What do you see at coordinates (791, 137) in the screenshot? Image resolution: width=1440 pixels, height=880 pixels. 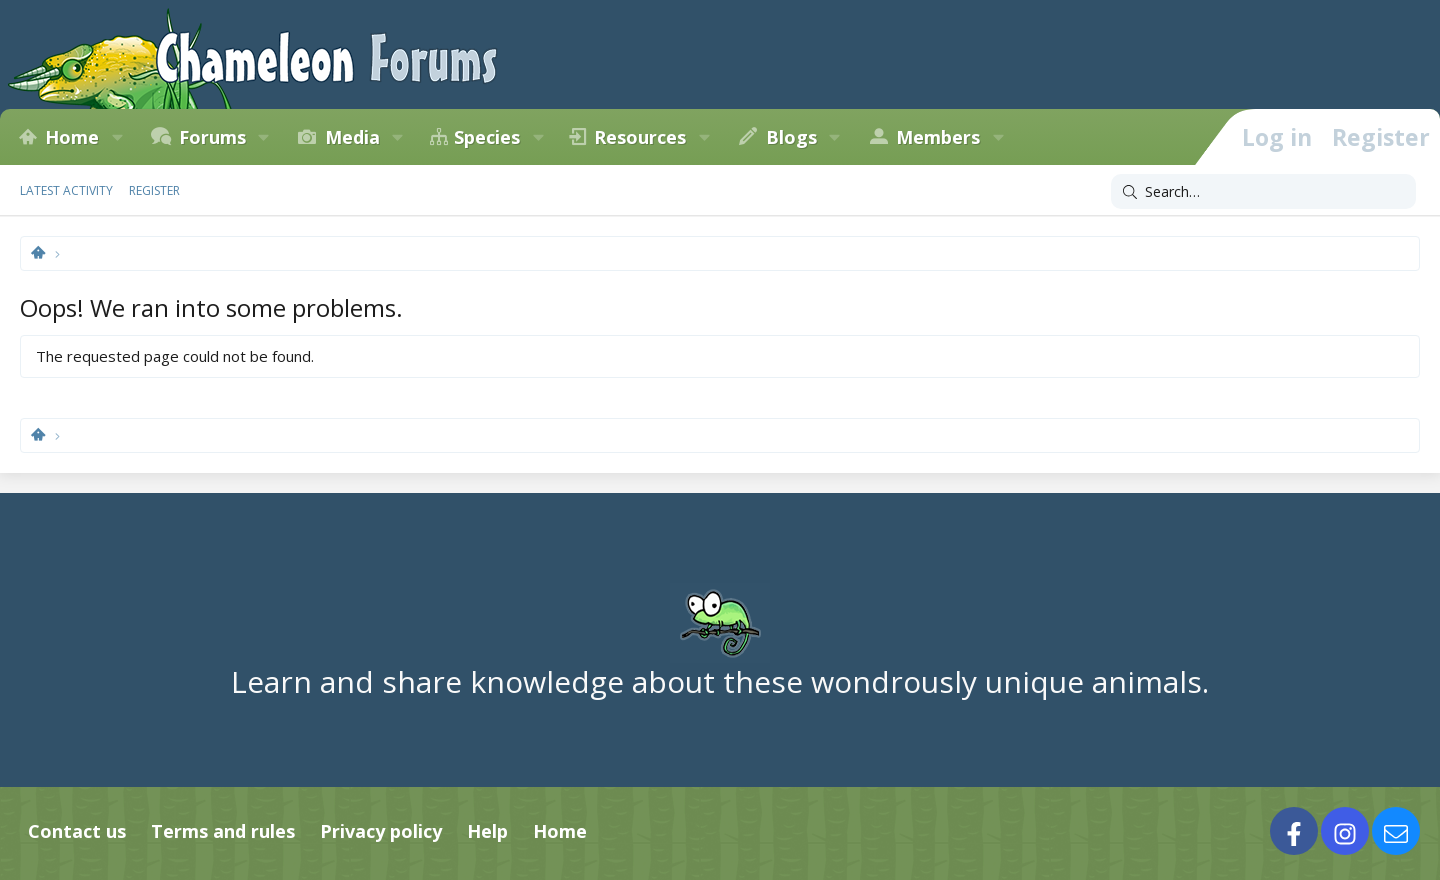 I see `Blogs` at bounding box center [791, 137].